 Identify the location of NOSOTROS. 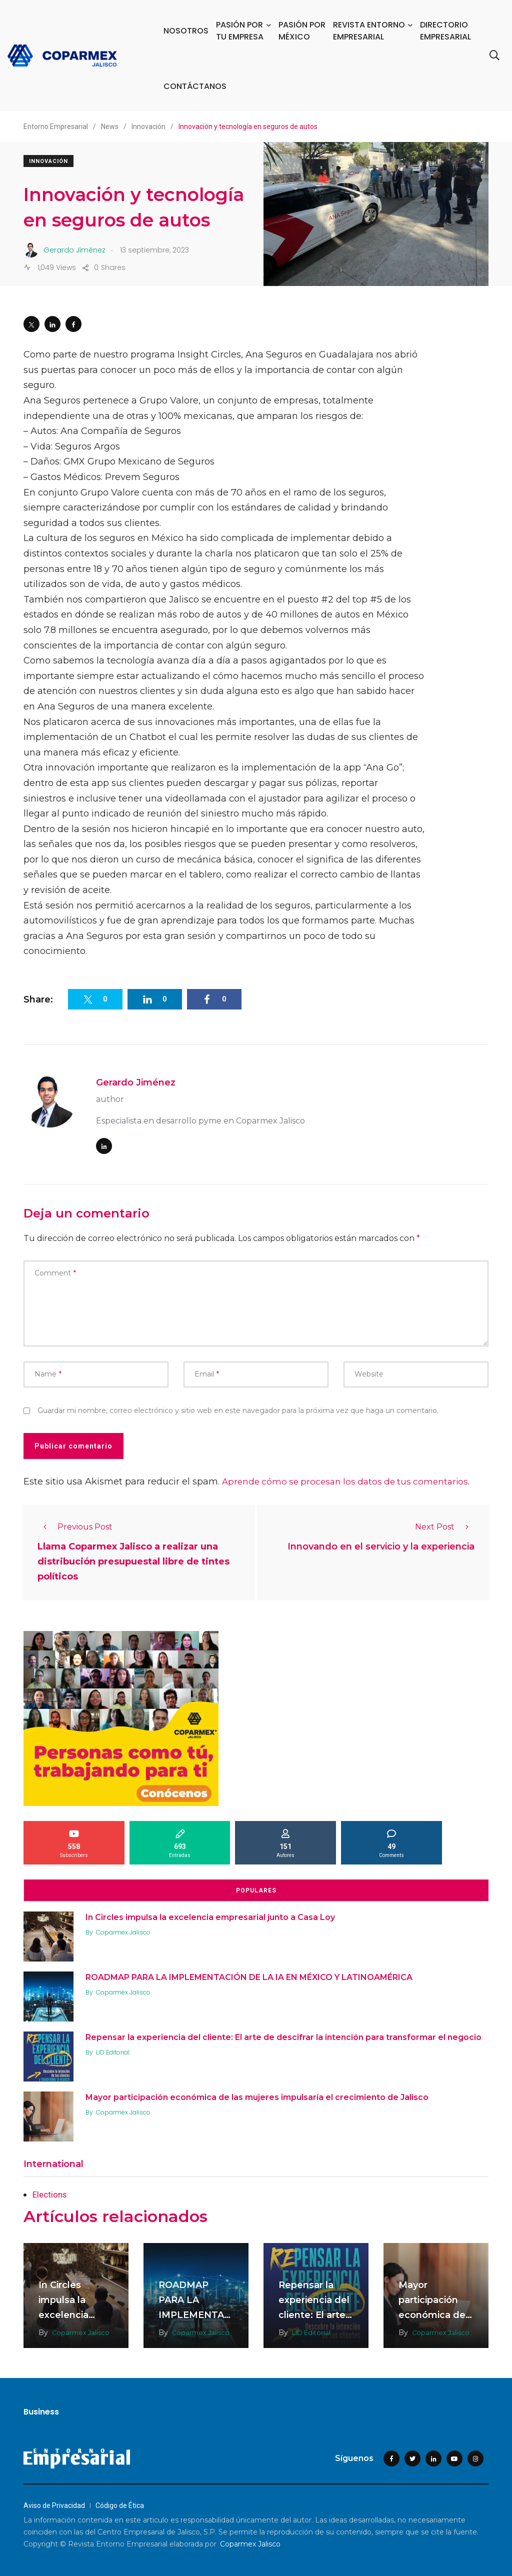
(186, 30).